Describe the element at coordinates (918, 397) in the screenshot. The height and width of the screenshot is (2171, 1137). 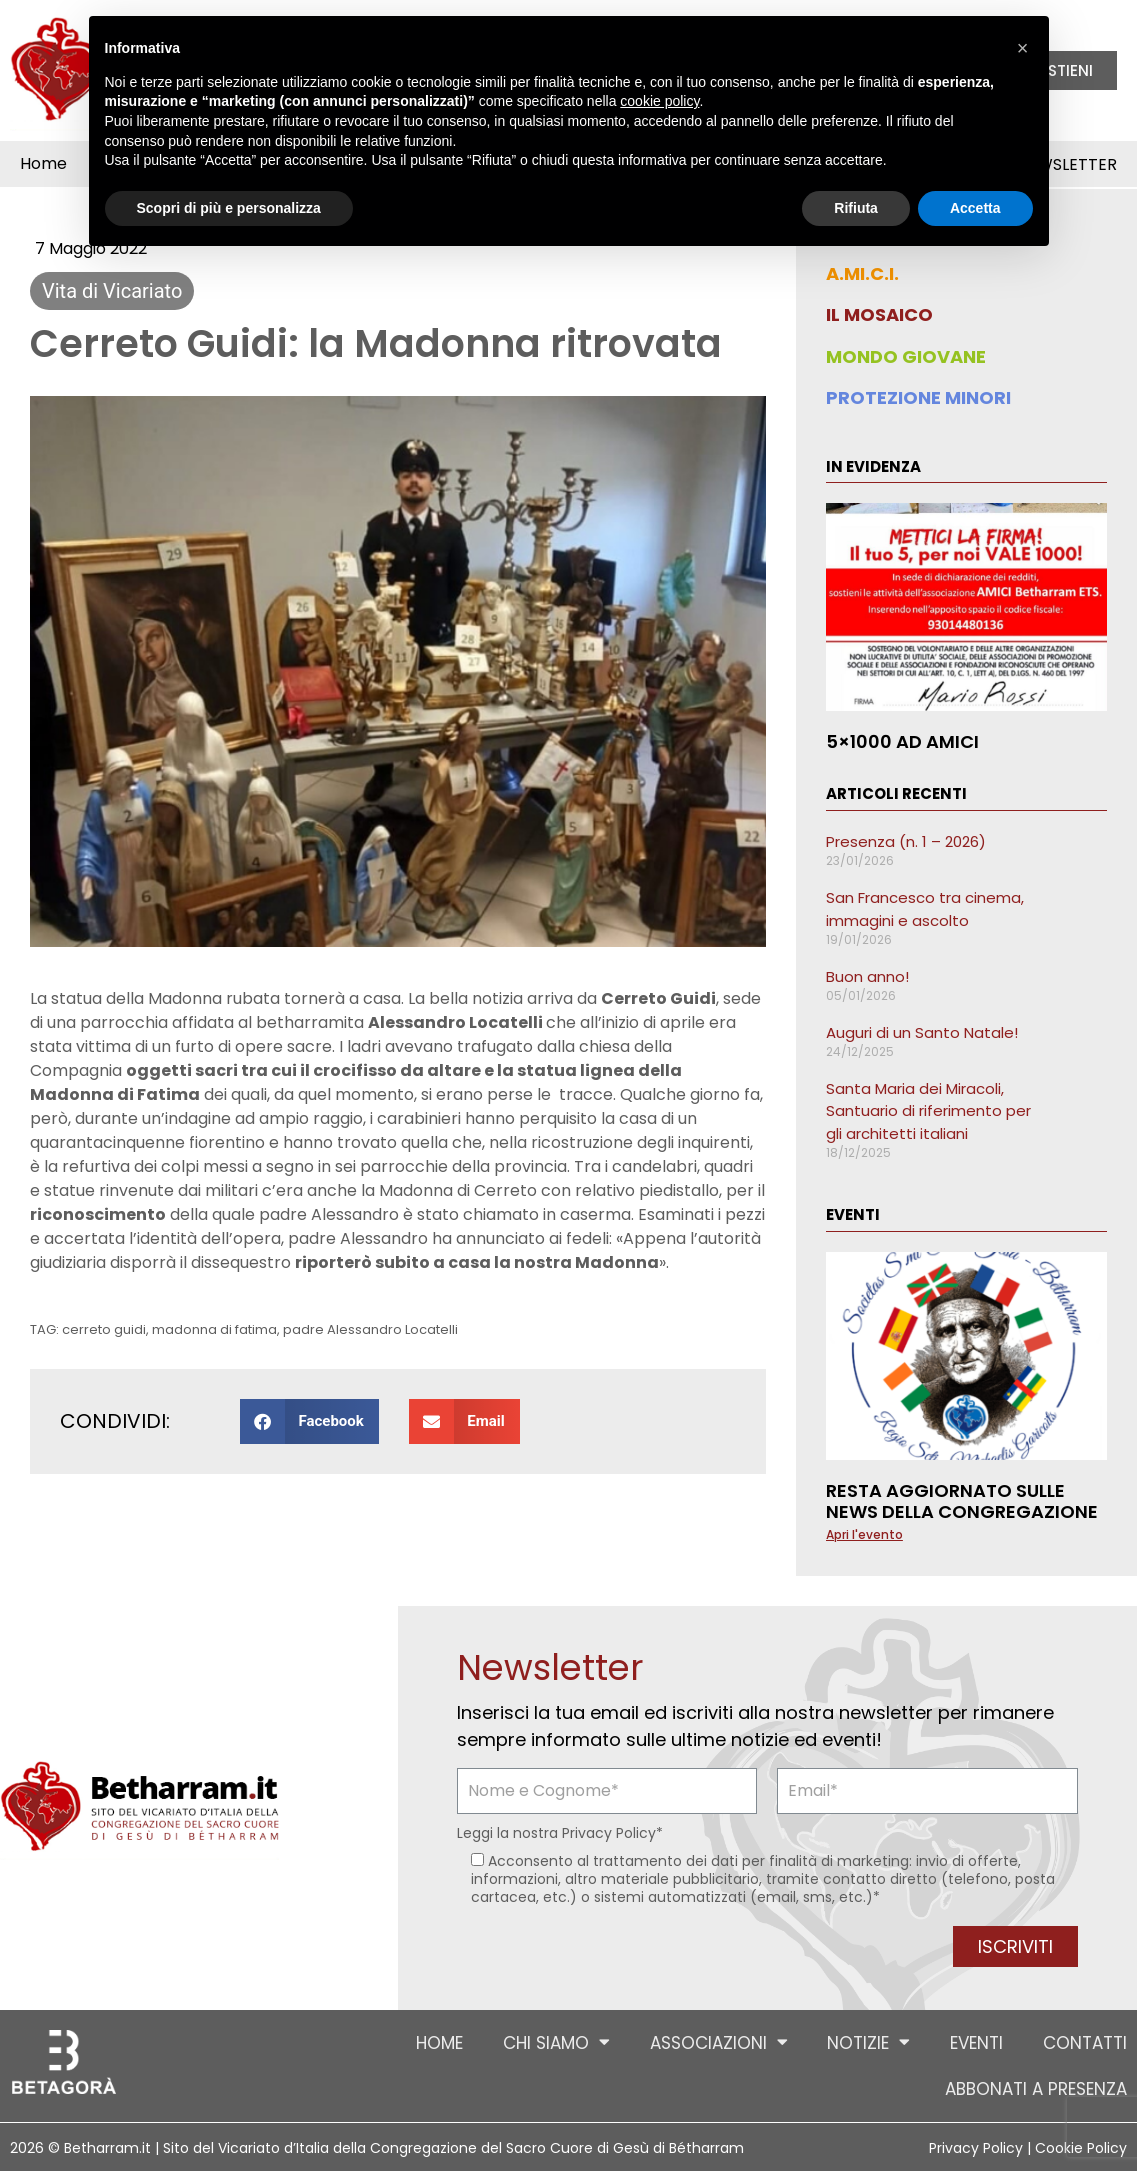
I see `PROTEZIONE MINORI` at that location.